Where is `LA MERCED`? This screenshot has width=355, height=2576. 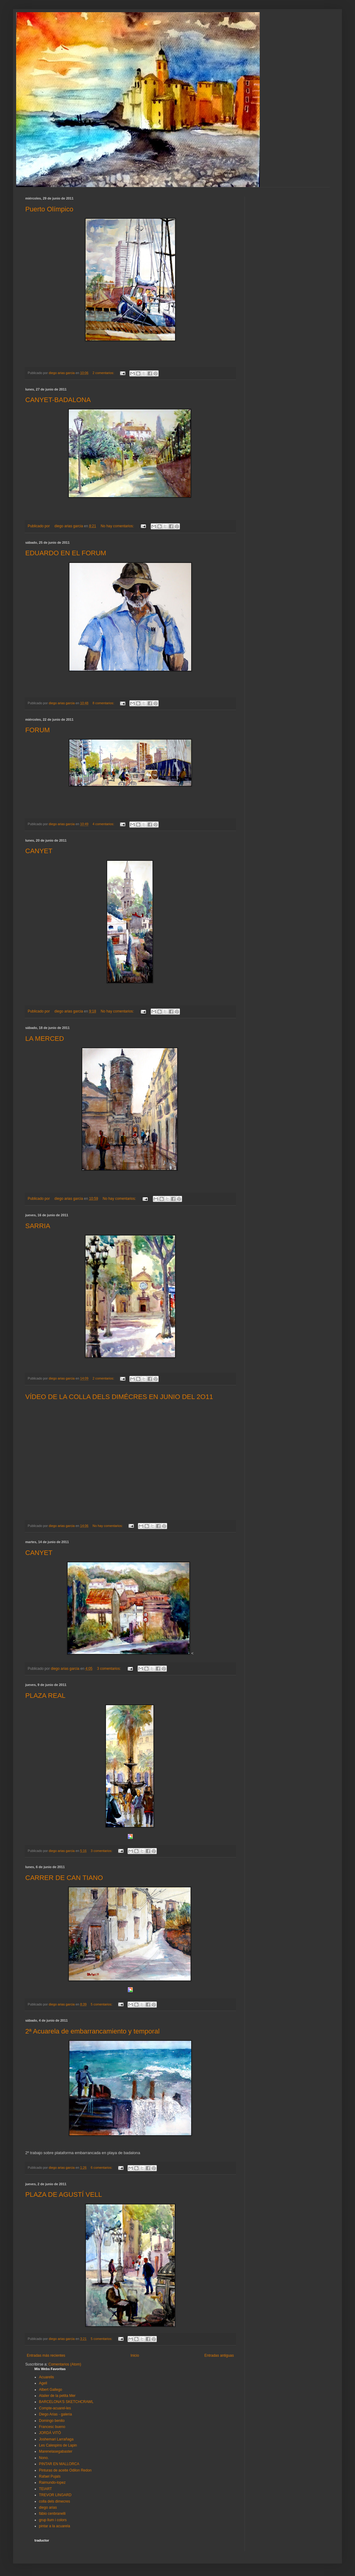 LA MERCED is located at coordinates (44, 1038).